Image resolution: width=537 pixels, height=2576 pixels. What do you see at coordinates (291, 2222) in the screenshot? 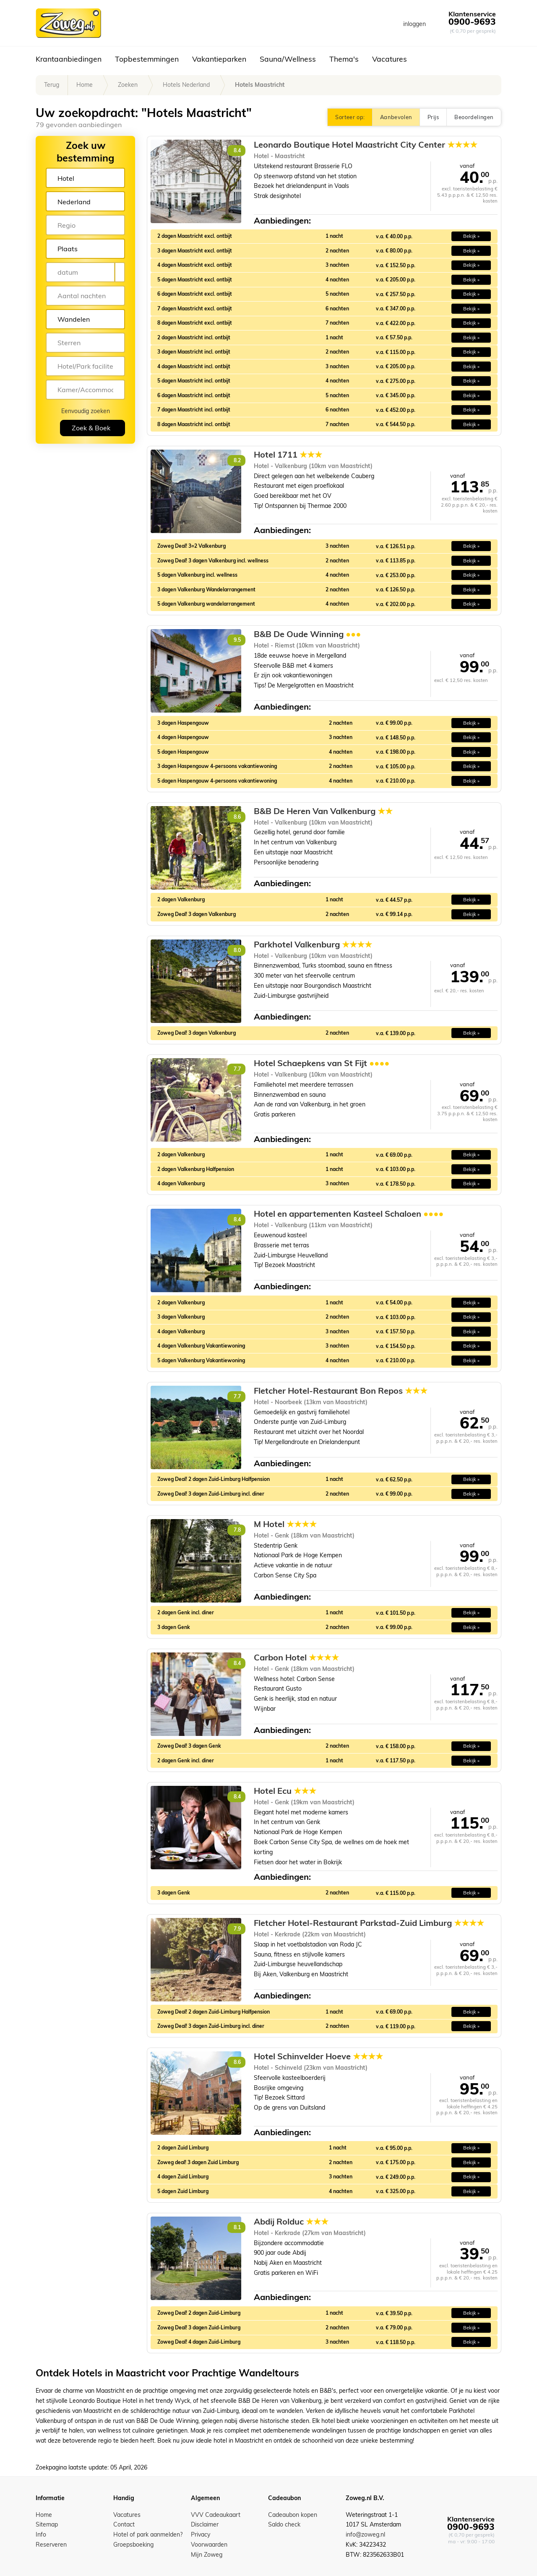
I see `Abdij Rolduc` at bounding box center [291, 2222].